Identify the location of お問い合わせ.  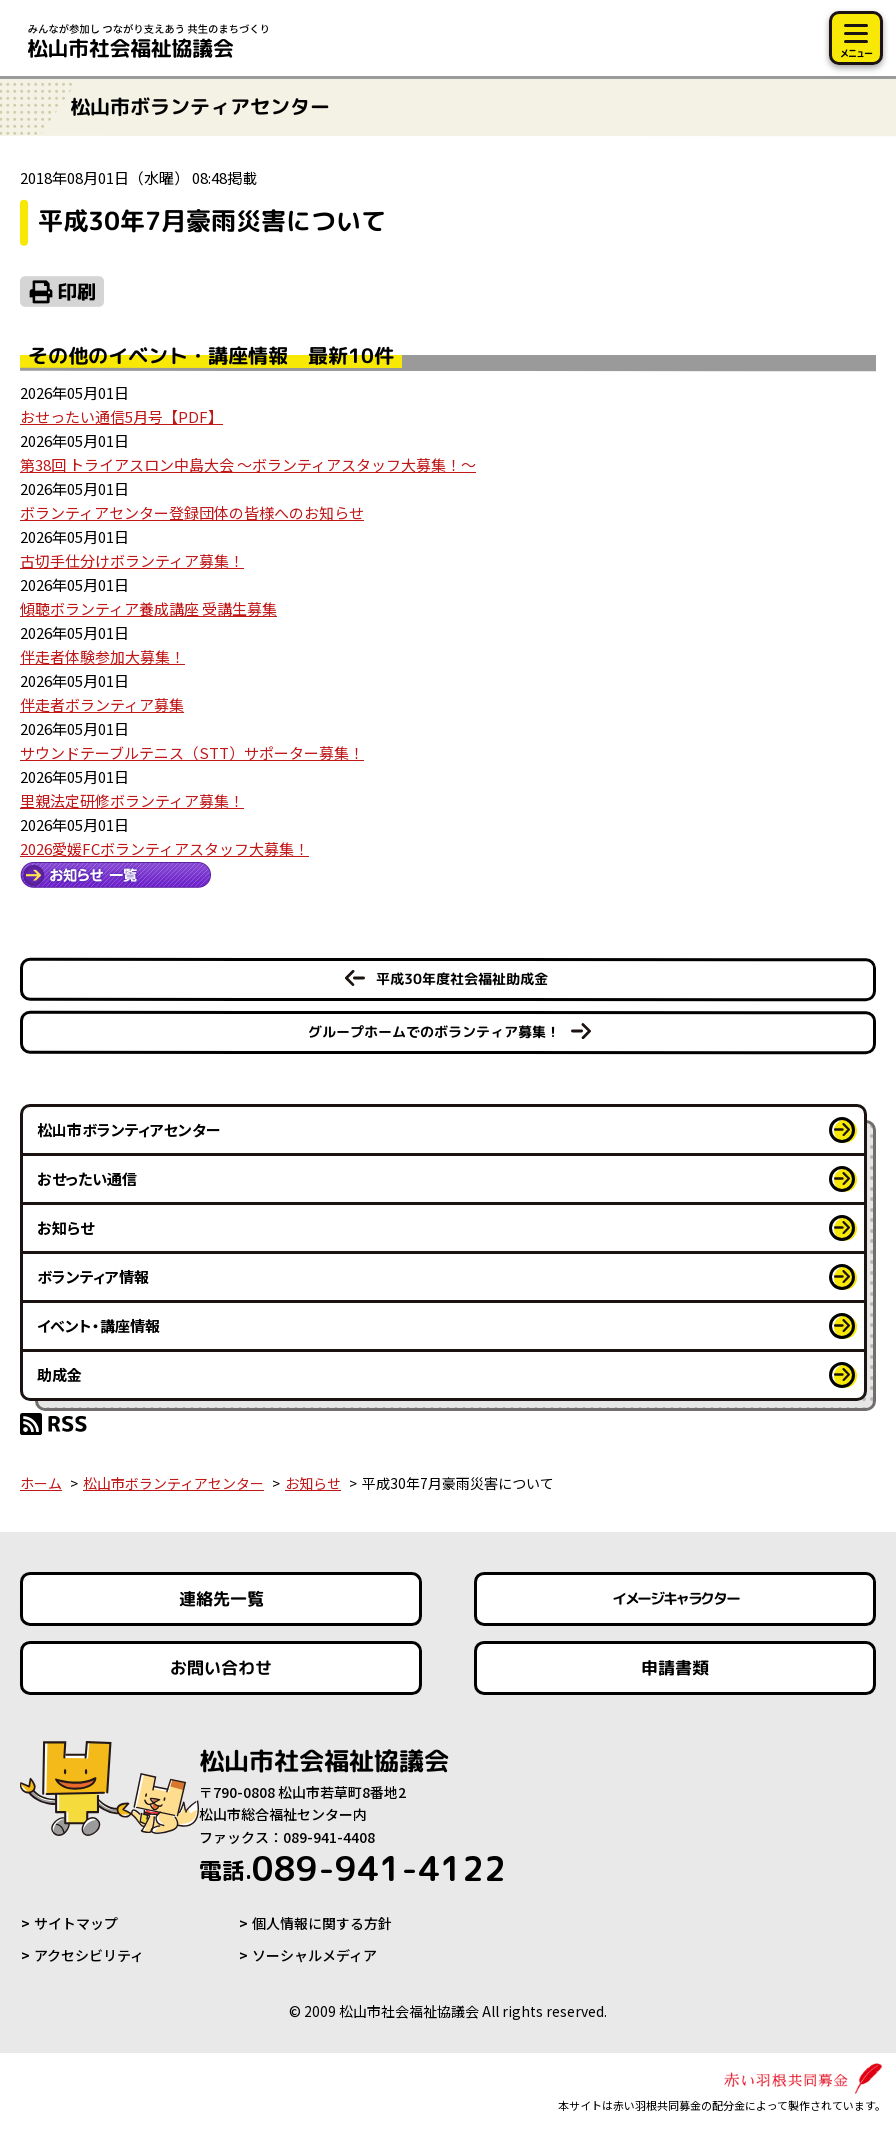
(221, 1667).